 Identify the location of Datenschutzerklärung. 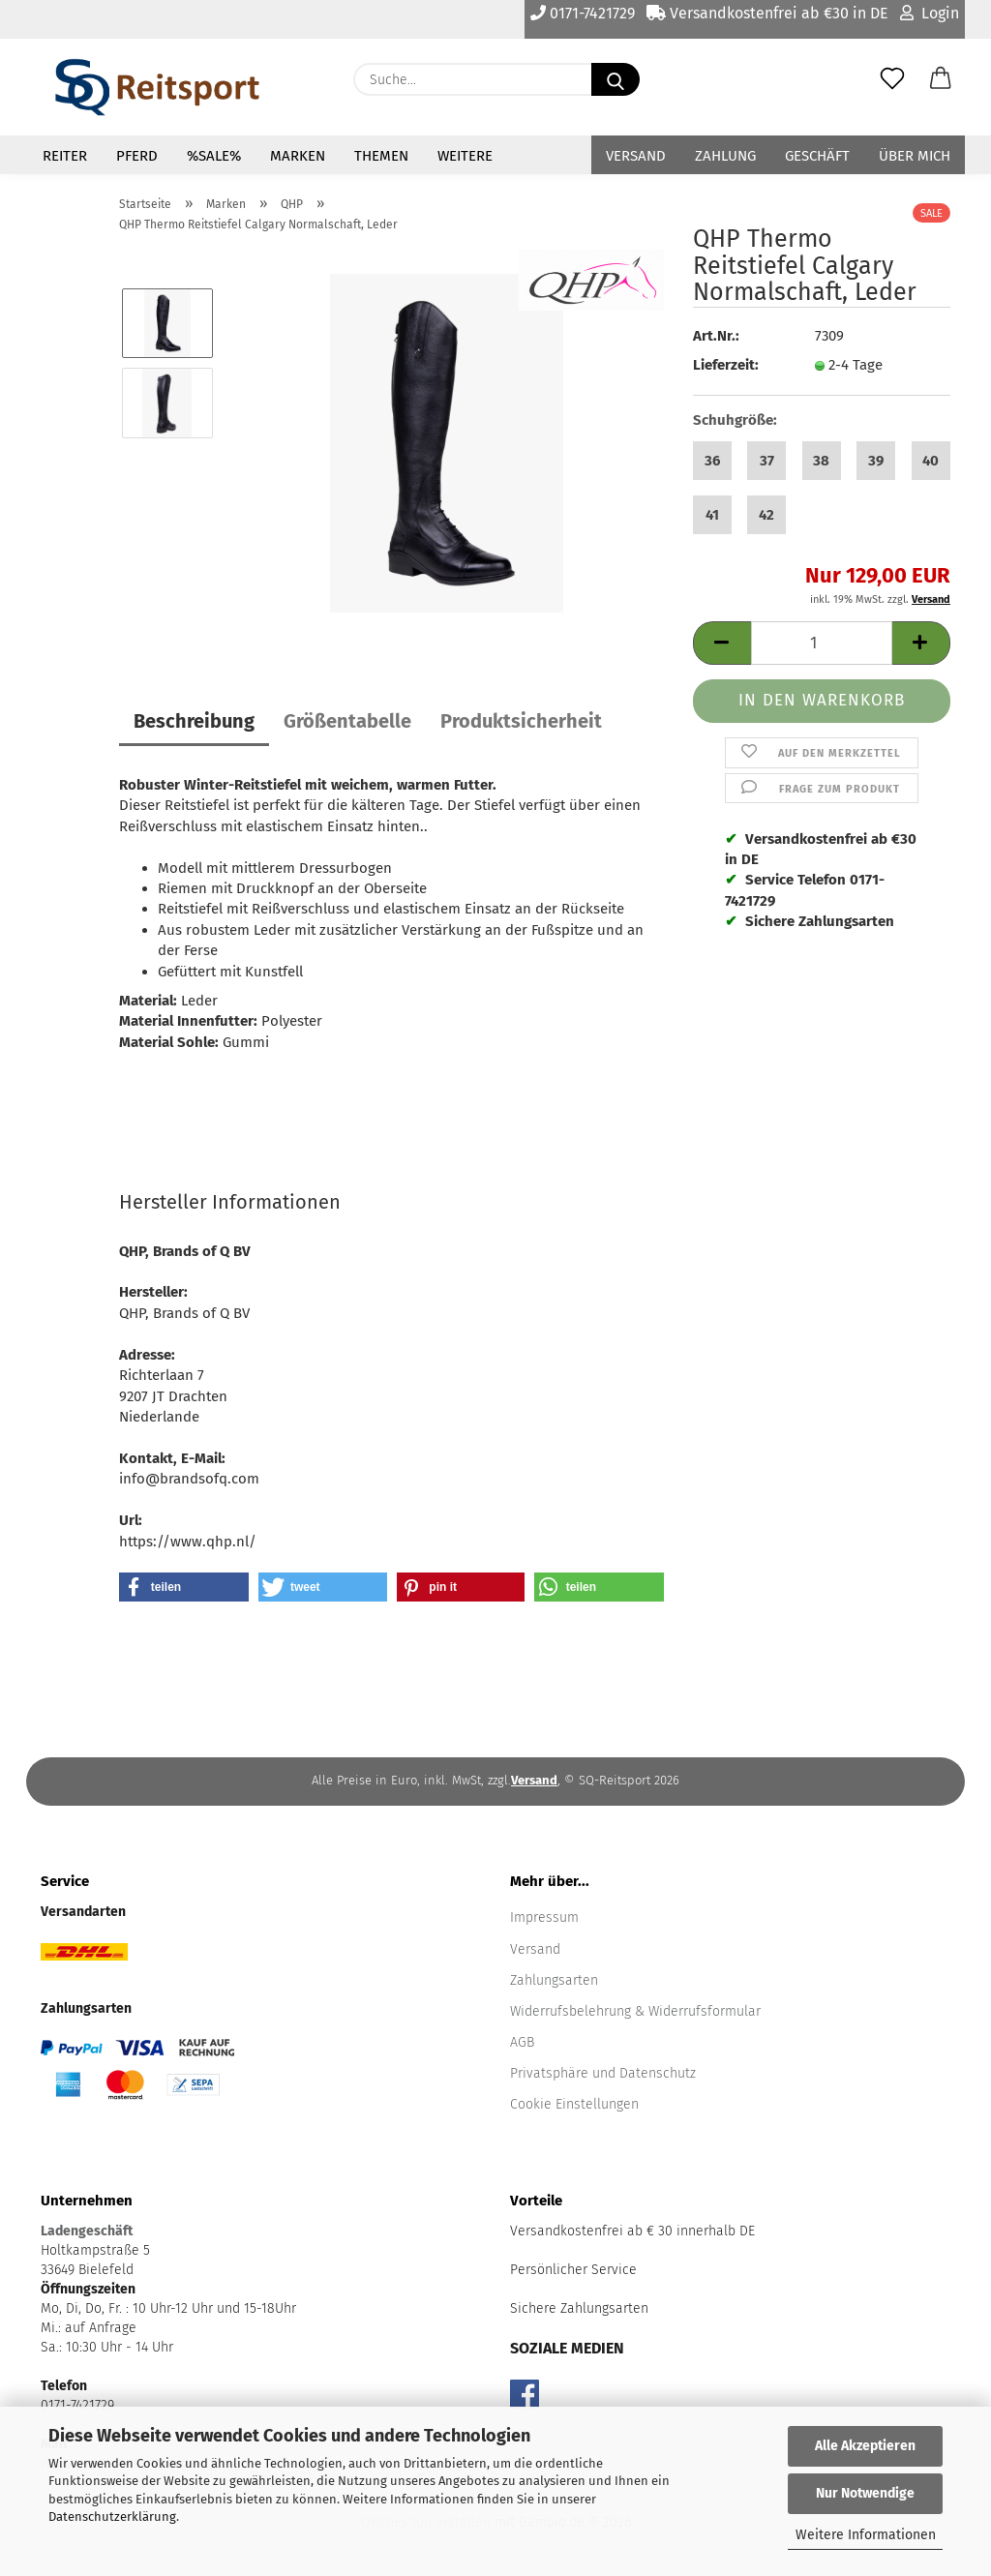
(112, 2516).